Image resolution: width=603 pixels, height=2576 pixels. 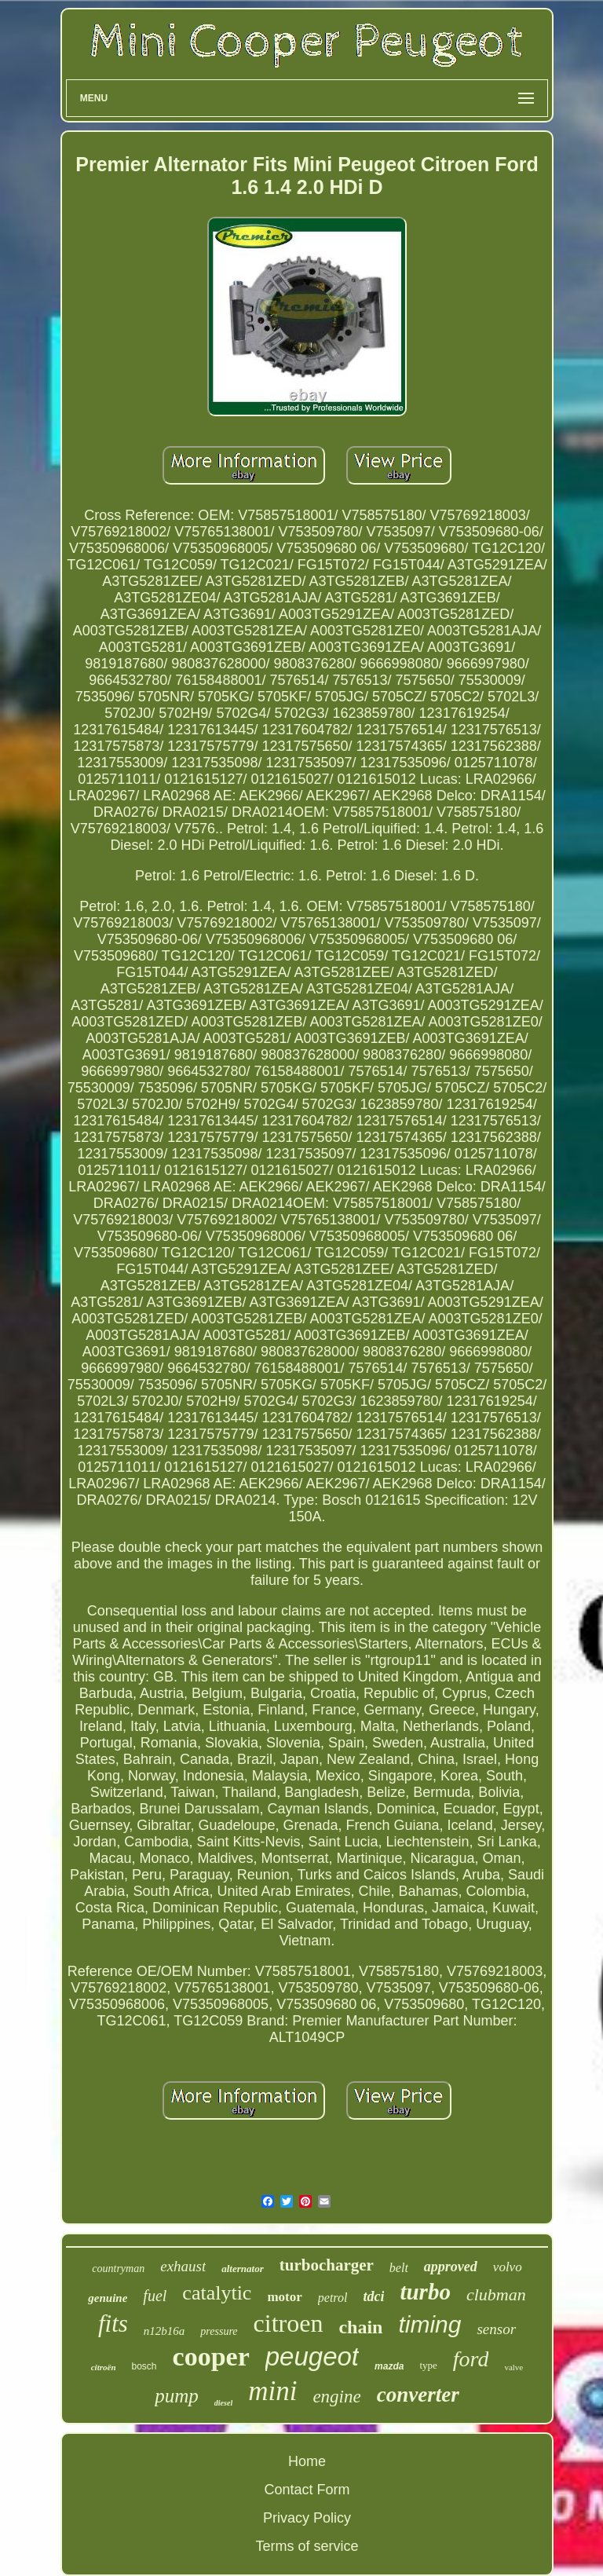 I want to click on cooper, so click(x=211, y=2356).